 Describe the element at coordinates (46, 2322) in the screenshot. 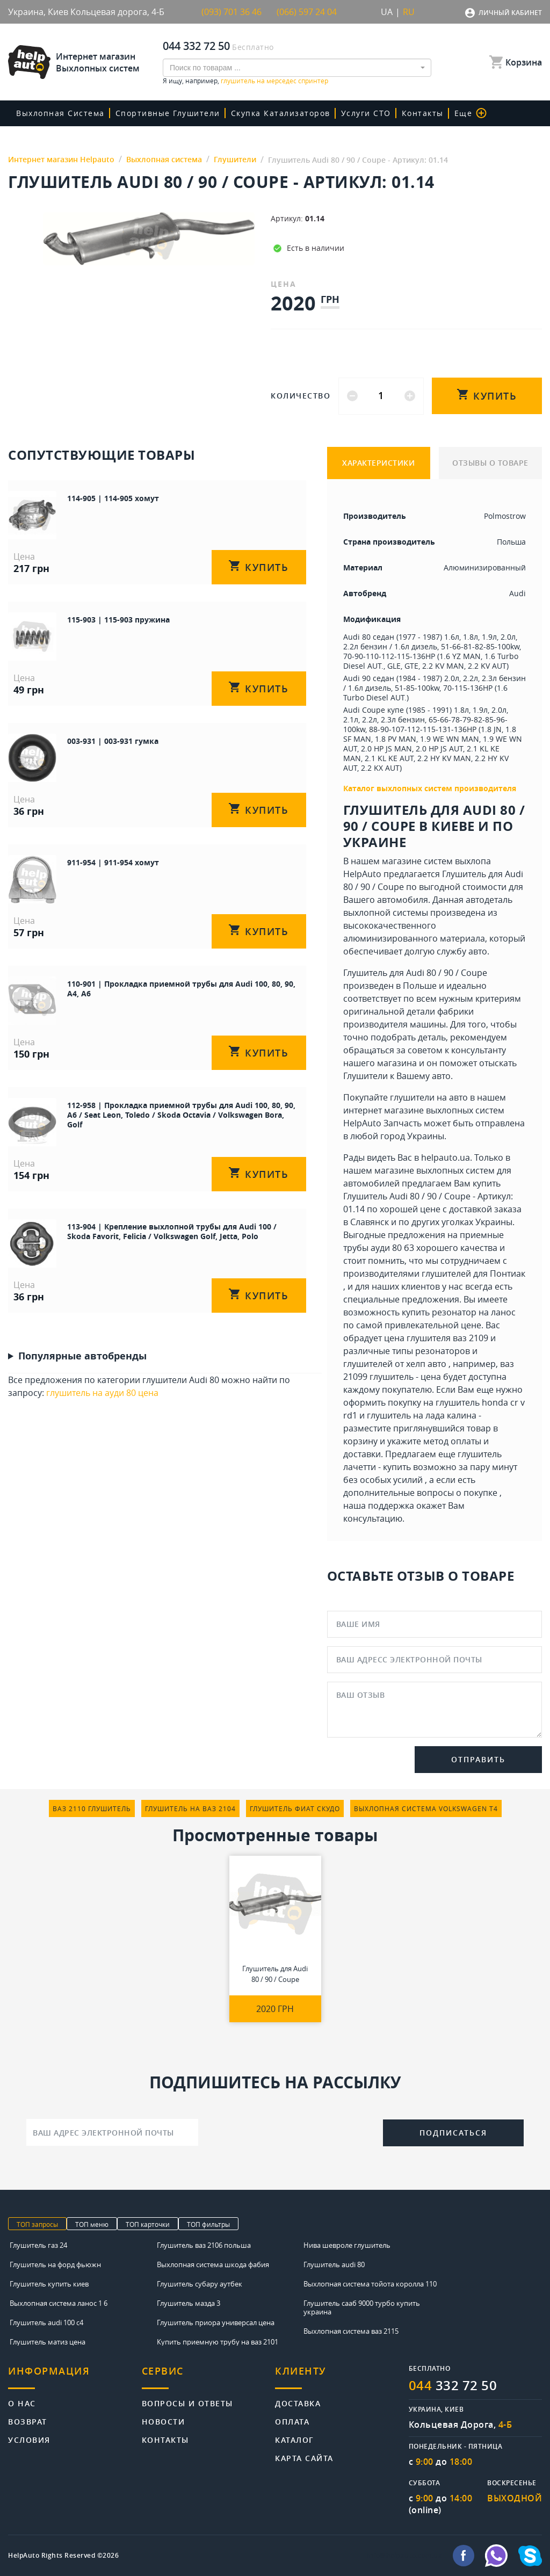

I see `Глушитель audi 100 c4` at that location.